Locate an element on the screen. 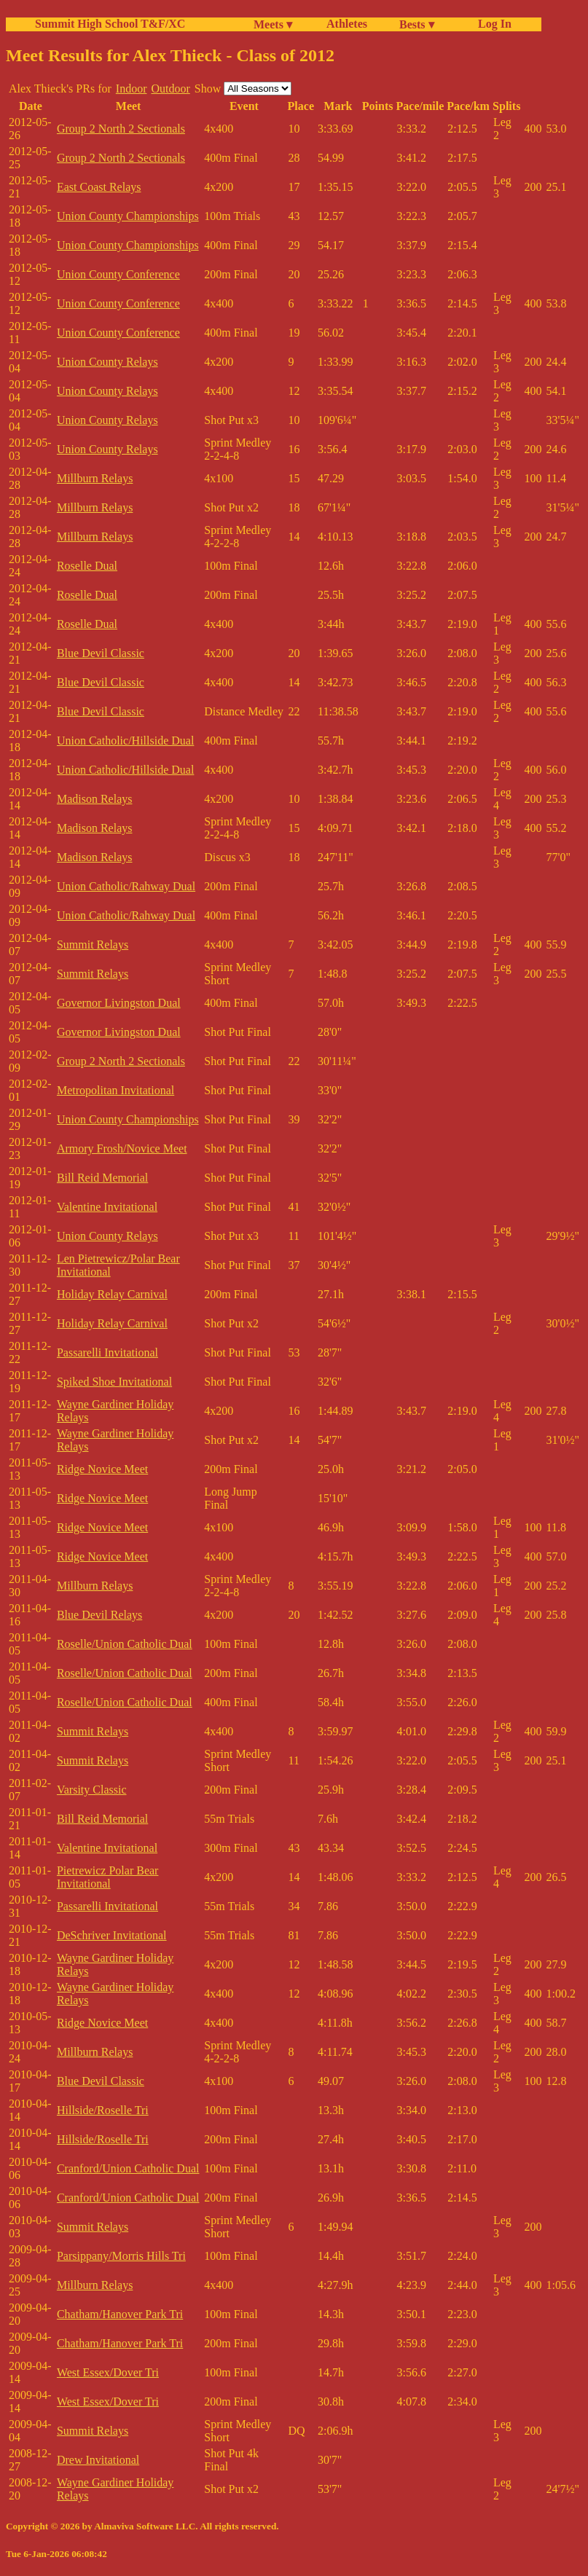  Pietrewicz Polar Bear Invitational is located at coordinates (108, 1877).